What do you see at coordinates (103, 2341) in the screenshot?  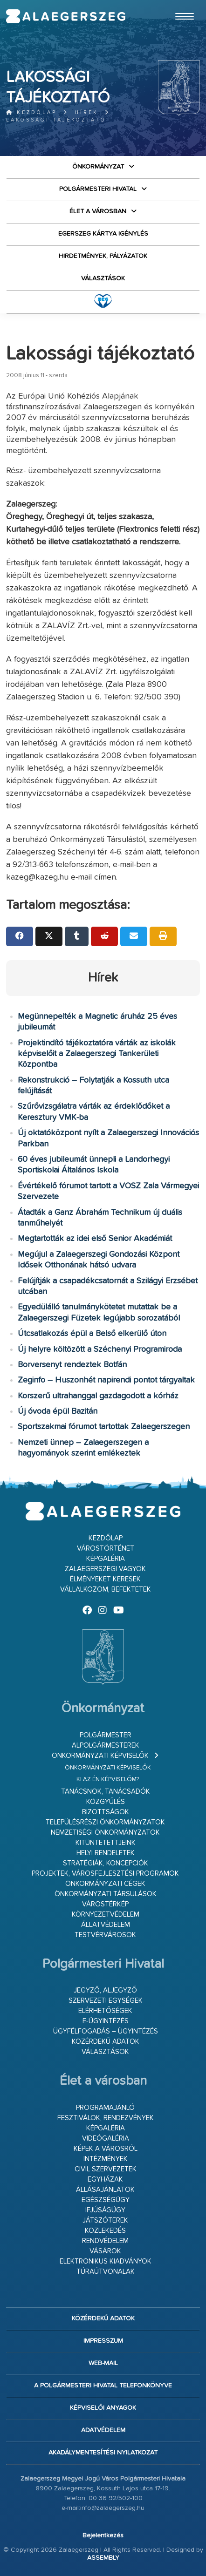 I see `Impresszum` at bounding box center [103, 2341].